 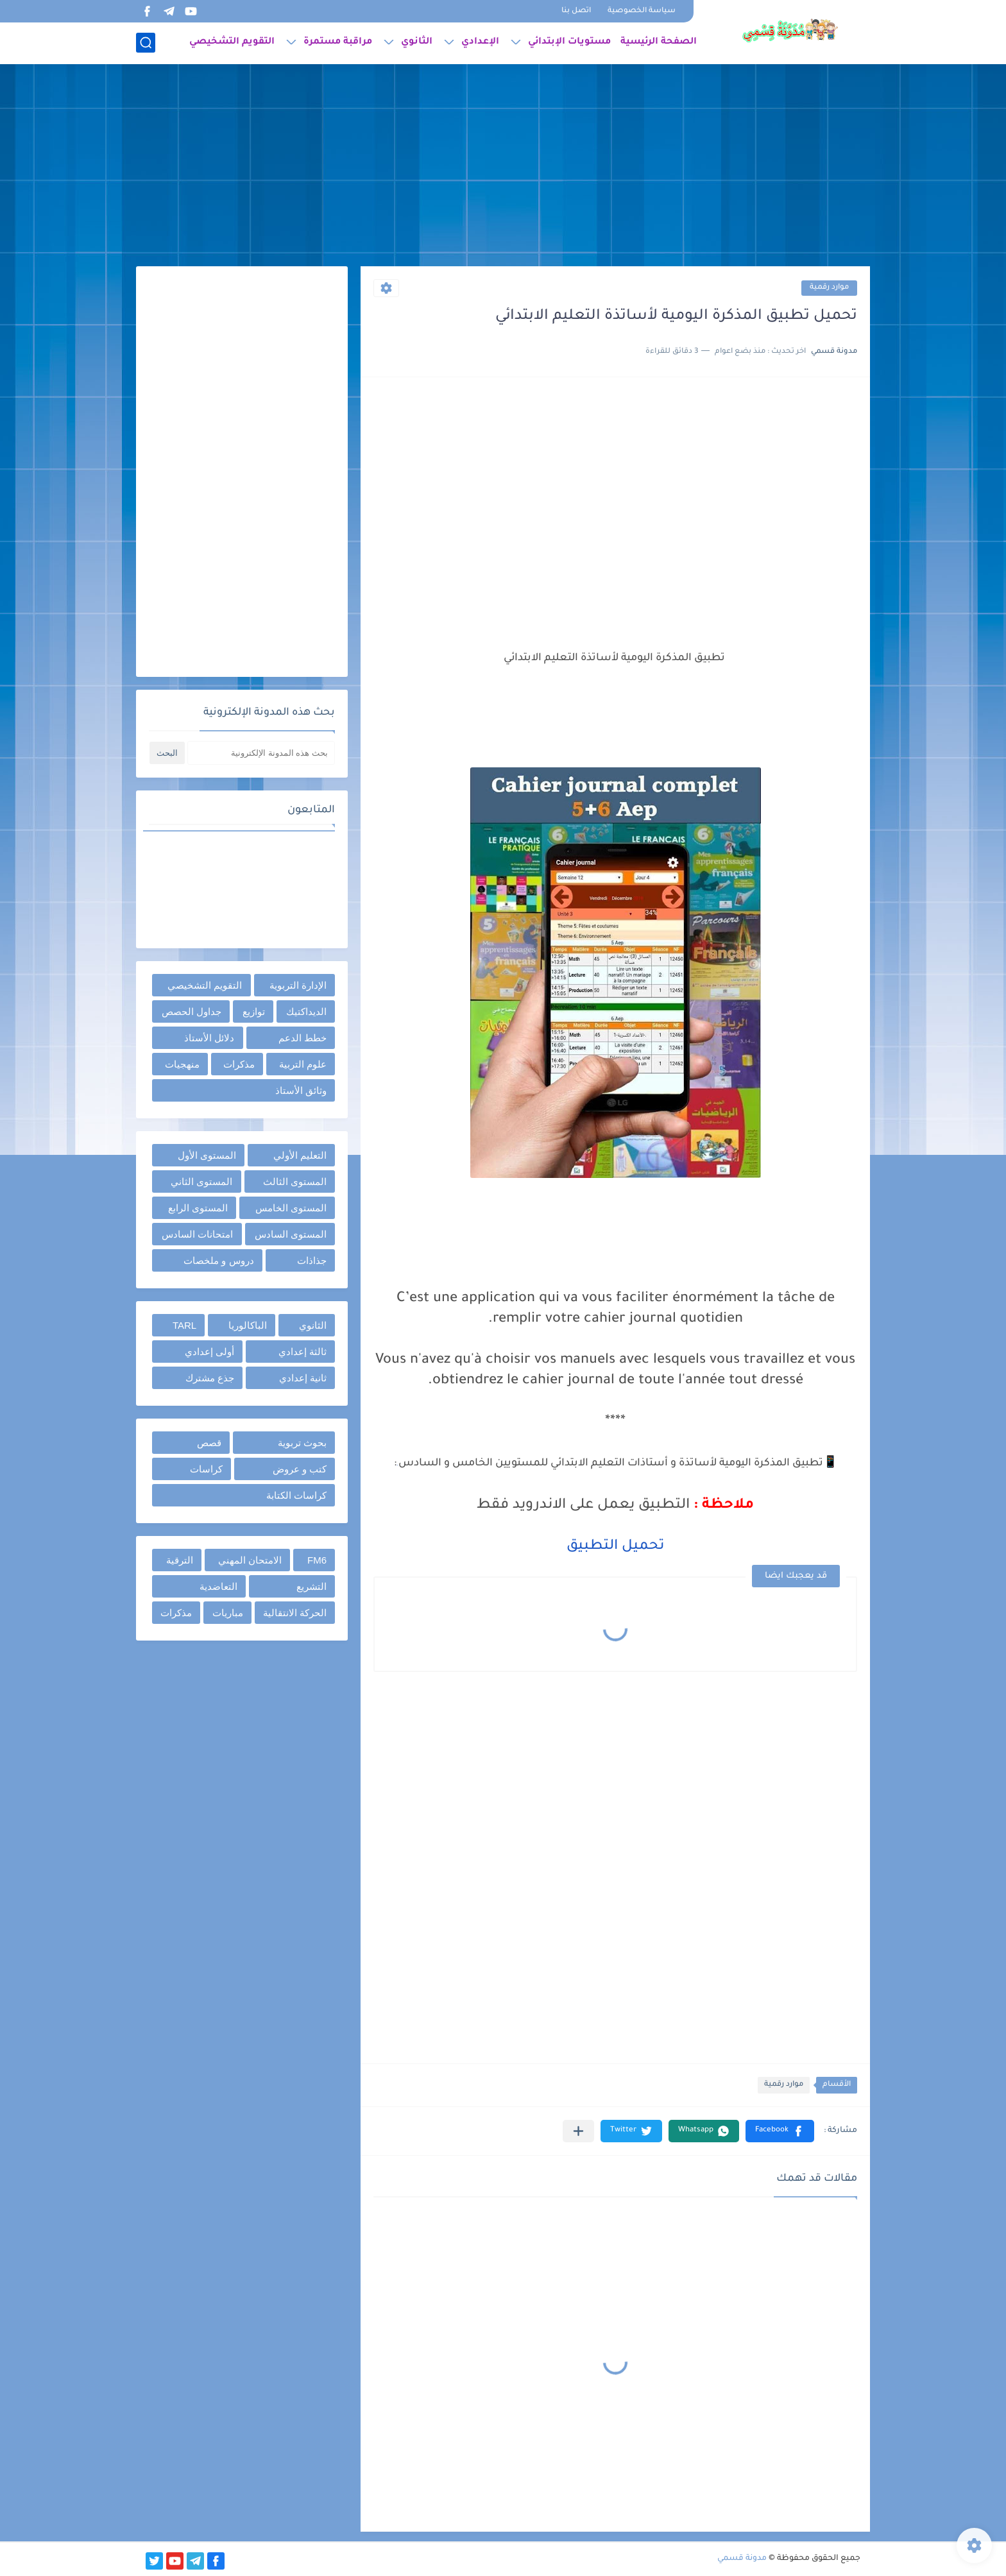 What do you see at coordinates (209, 1442) in the screenshot?
I see `قصص` at bounding box center [209, 1442].